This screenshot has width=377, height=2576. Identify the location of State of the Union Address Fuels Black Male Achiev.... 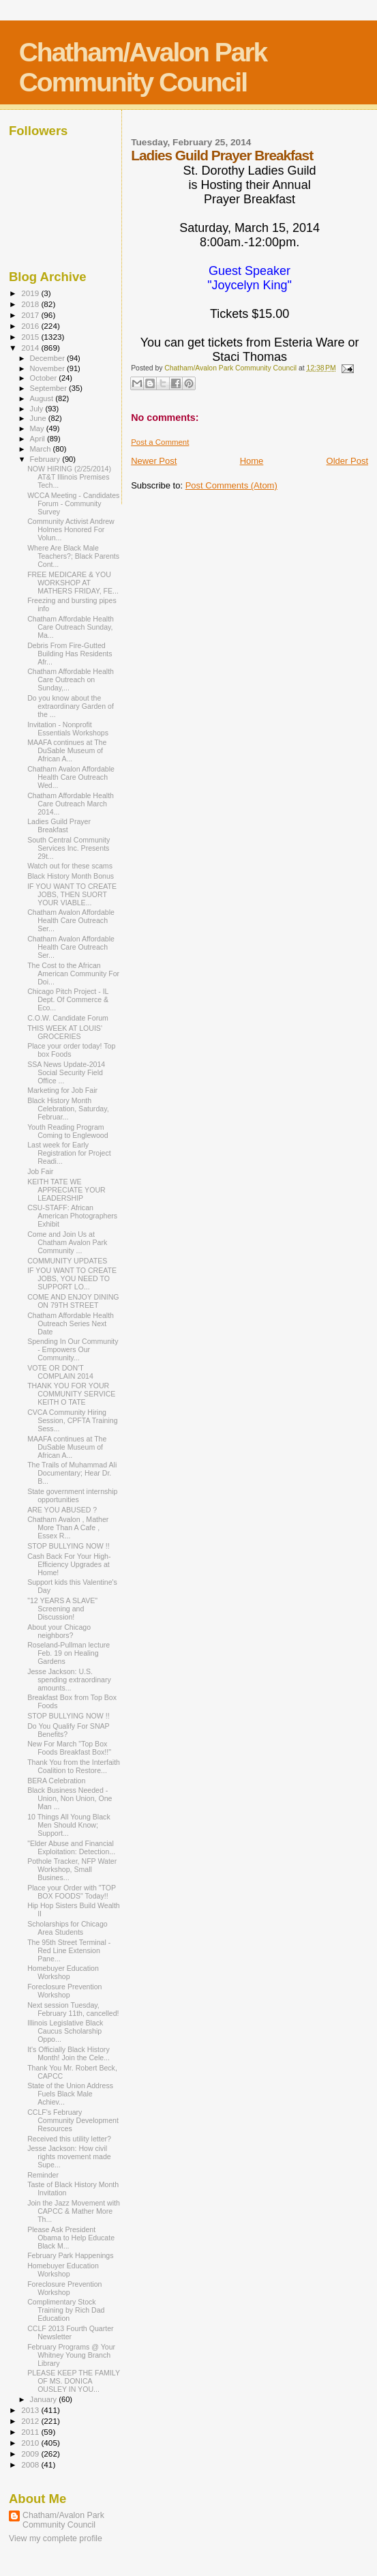
(70, 2093).